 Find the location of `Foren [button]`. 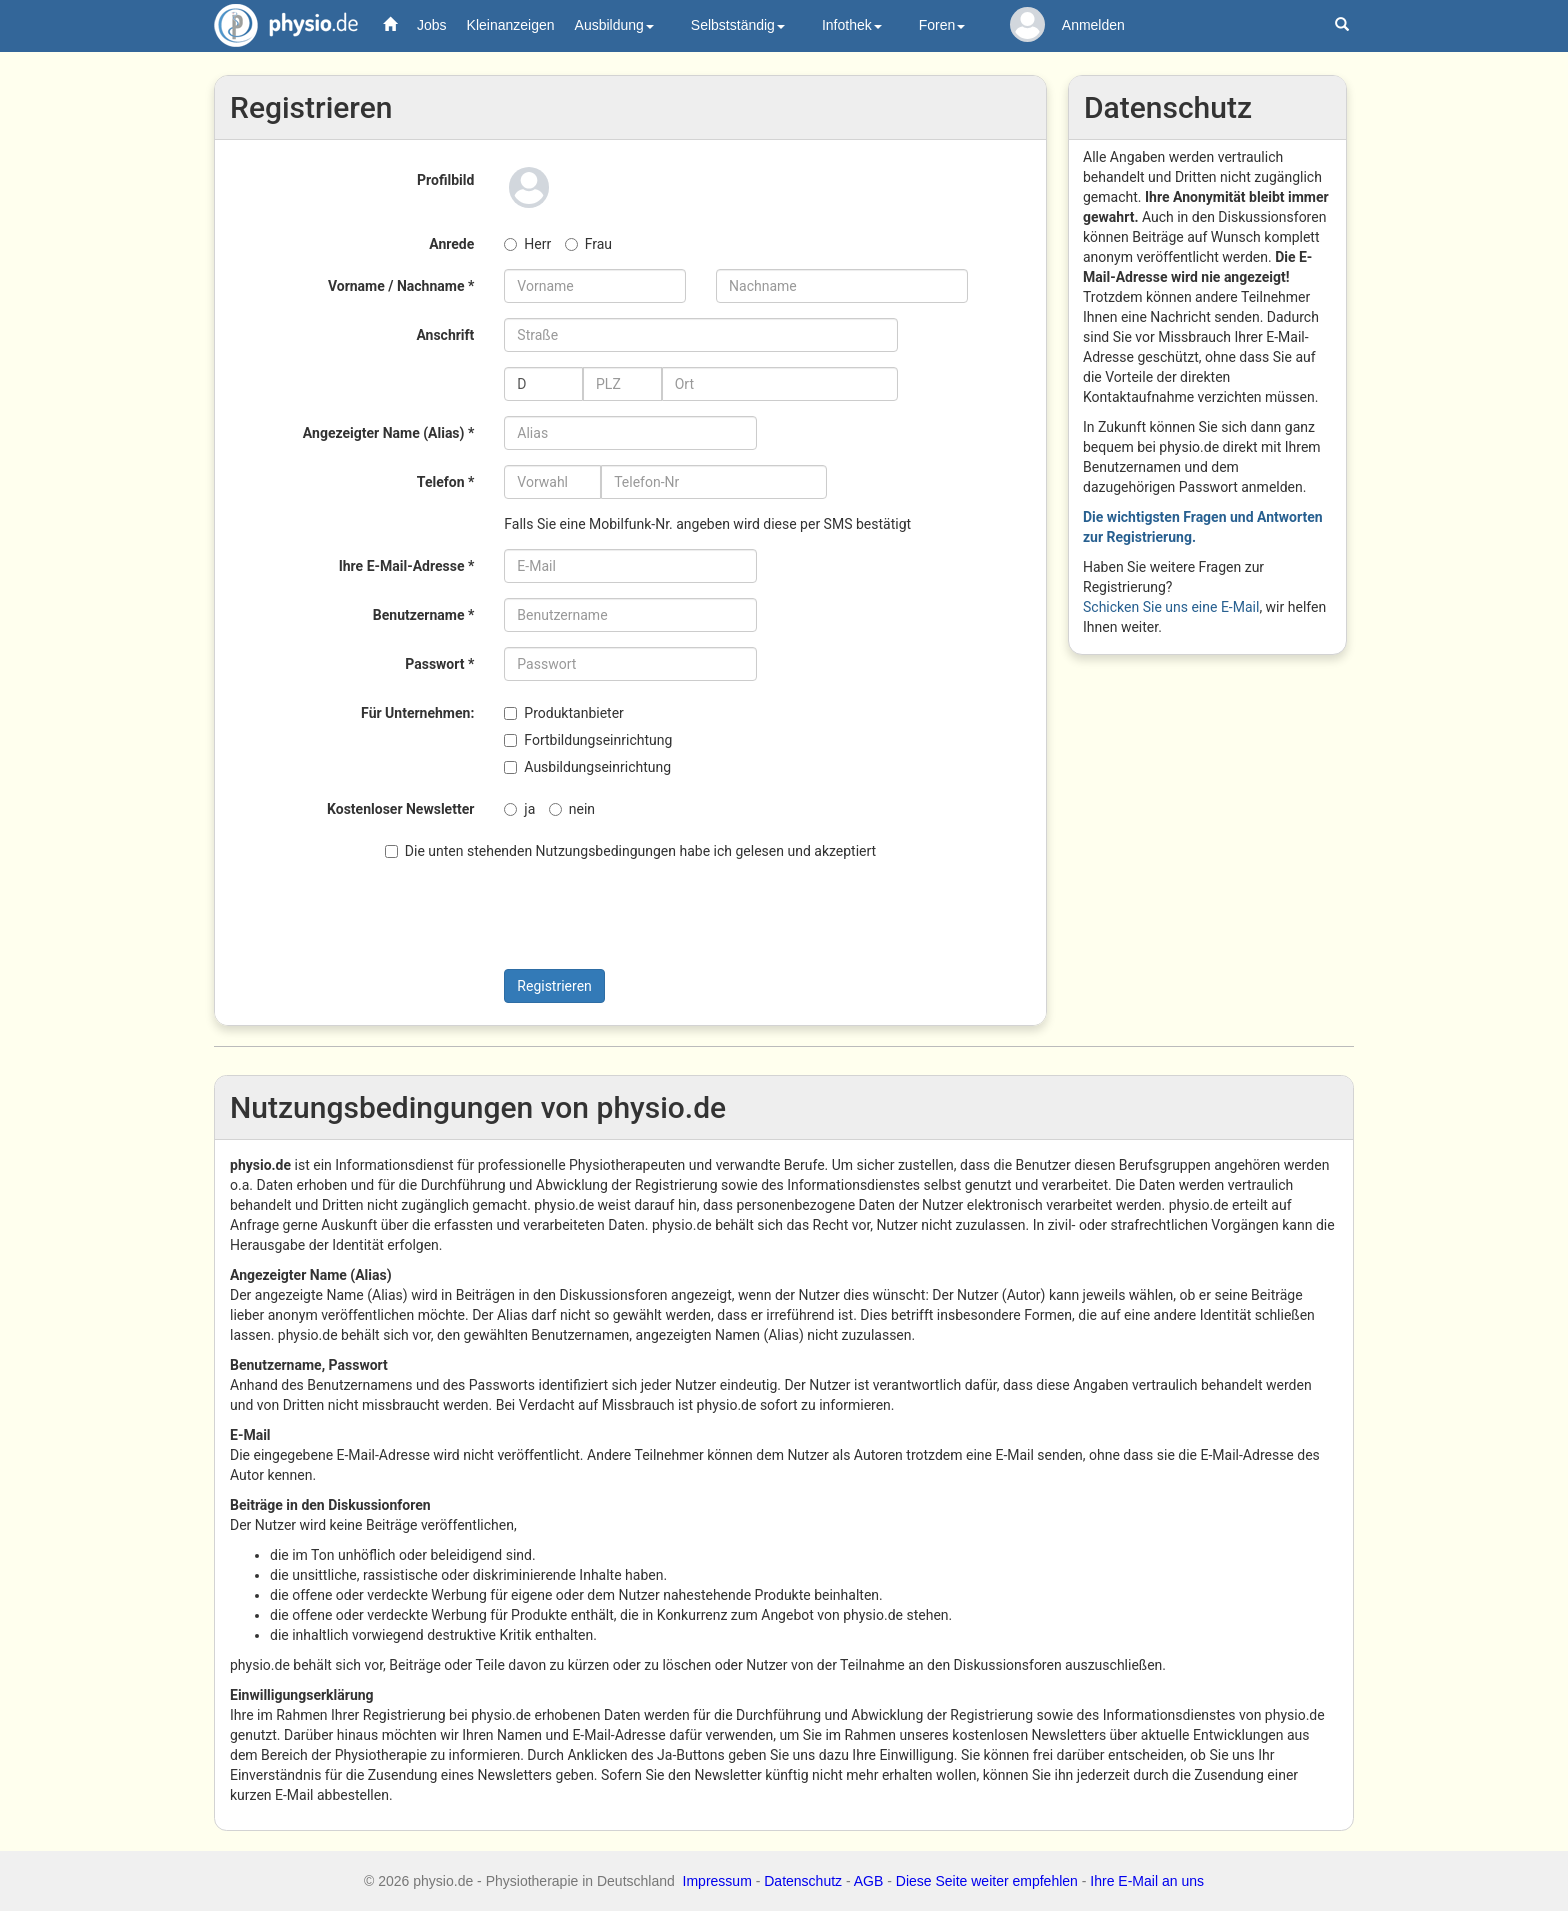

Foren [button] is located at coordinates (942, 25).